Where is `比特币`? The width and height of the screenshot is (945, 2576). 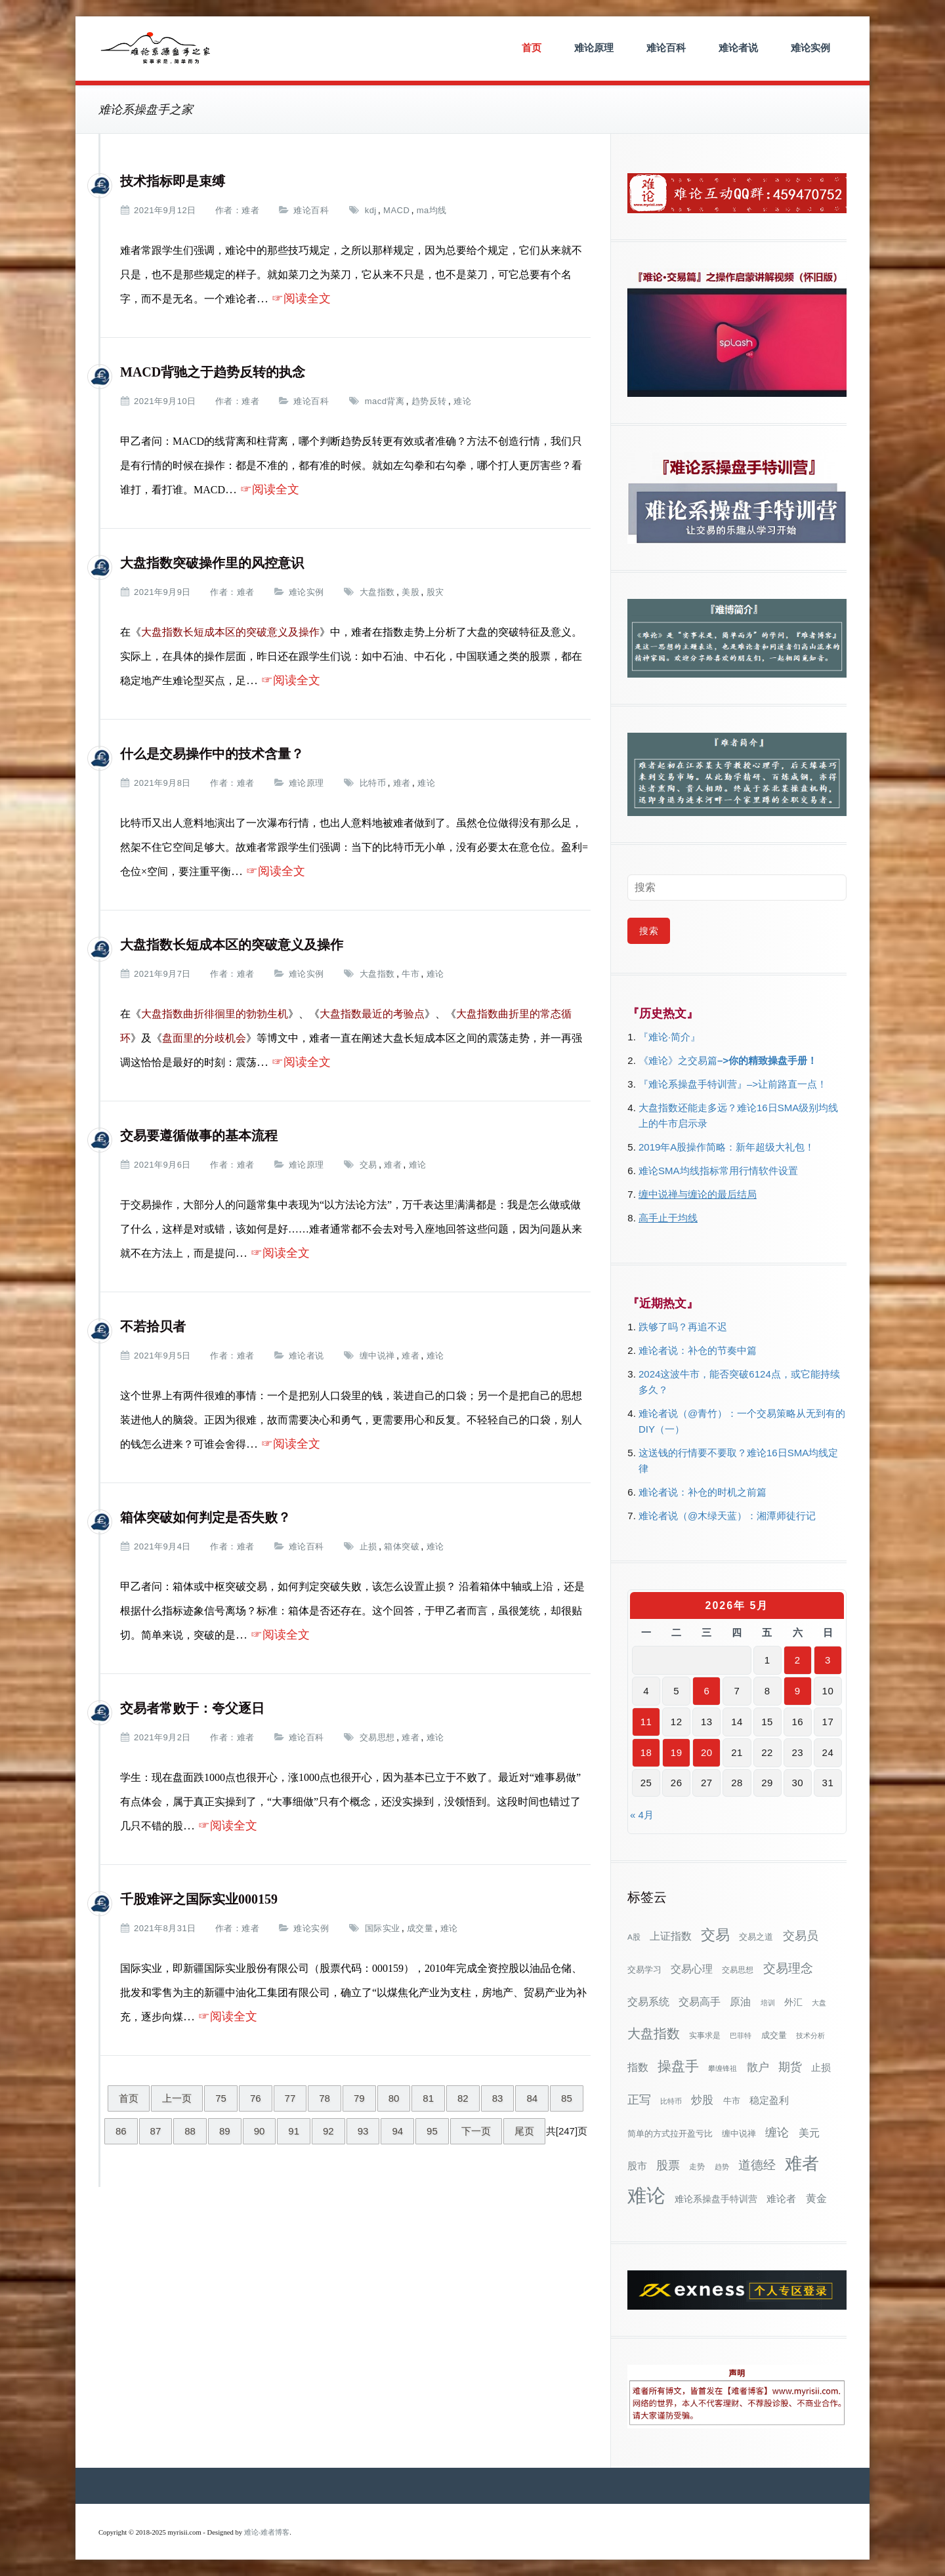
比特币 is located at coordinates (373, 783).